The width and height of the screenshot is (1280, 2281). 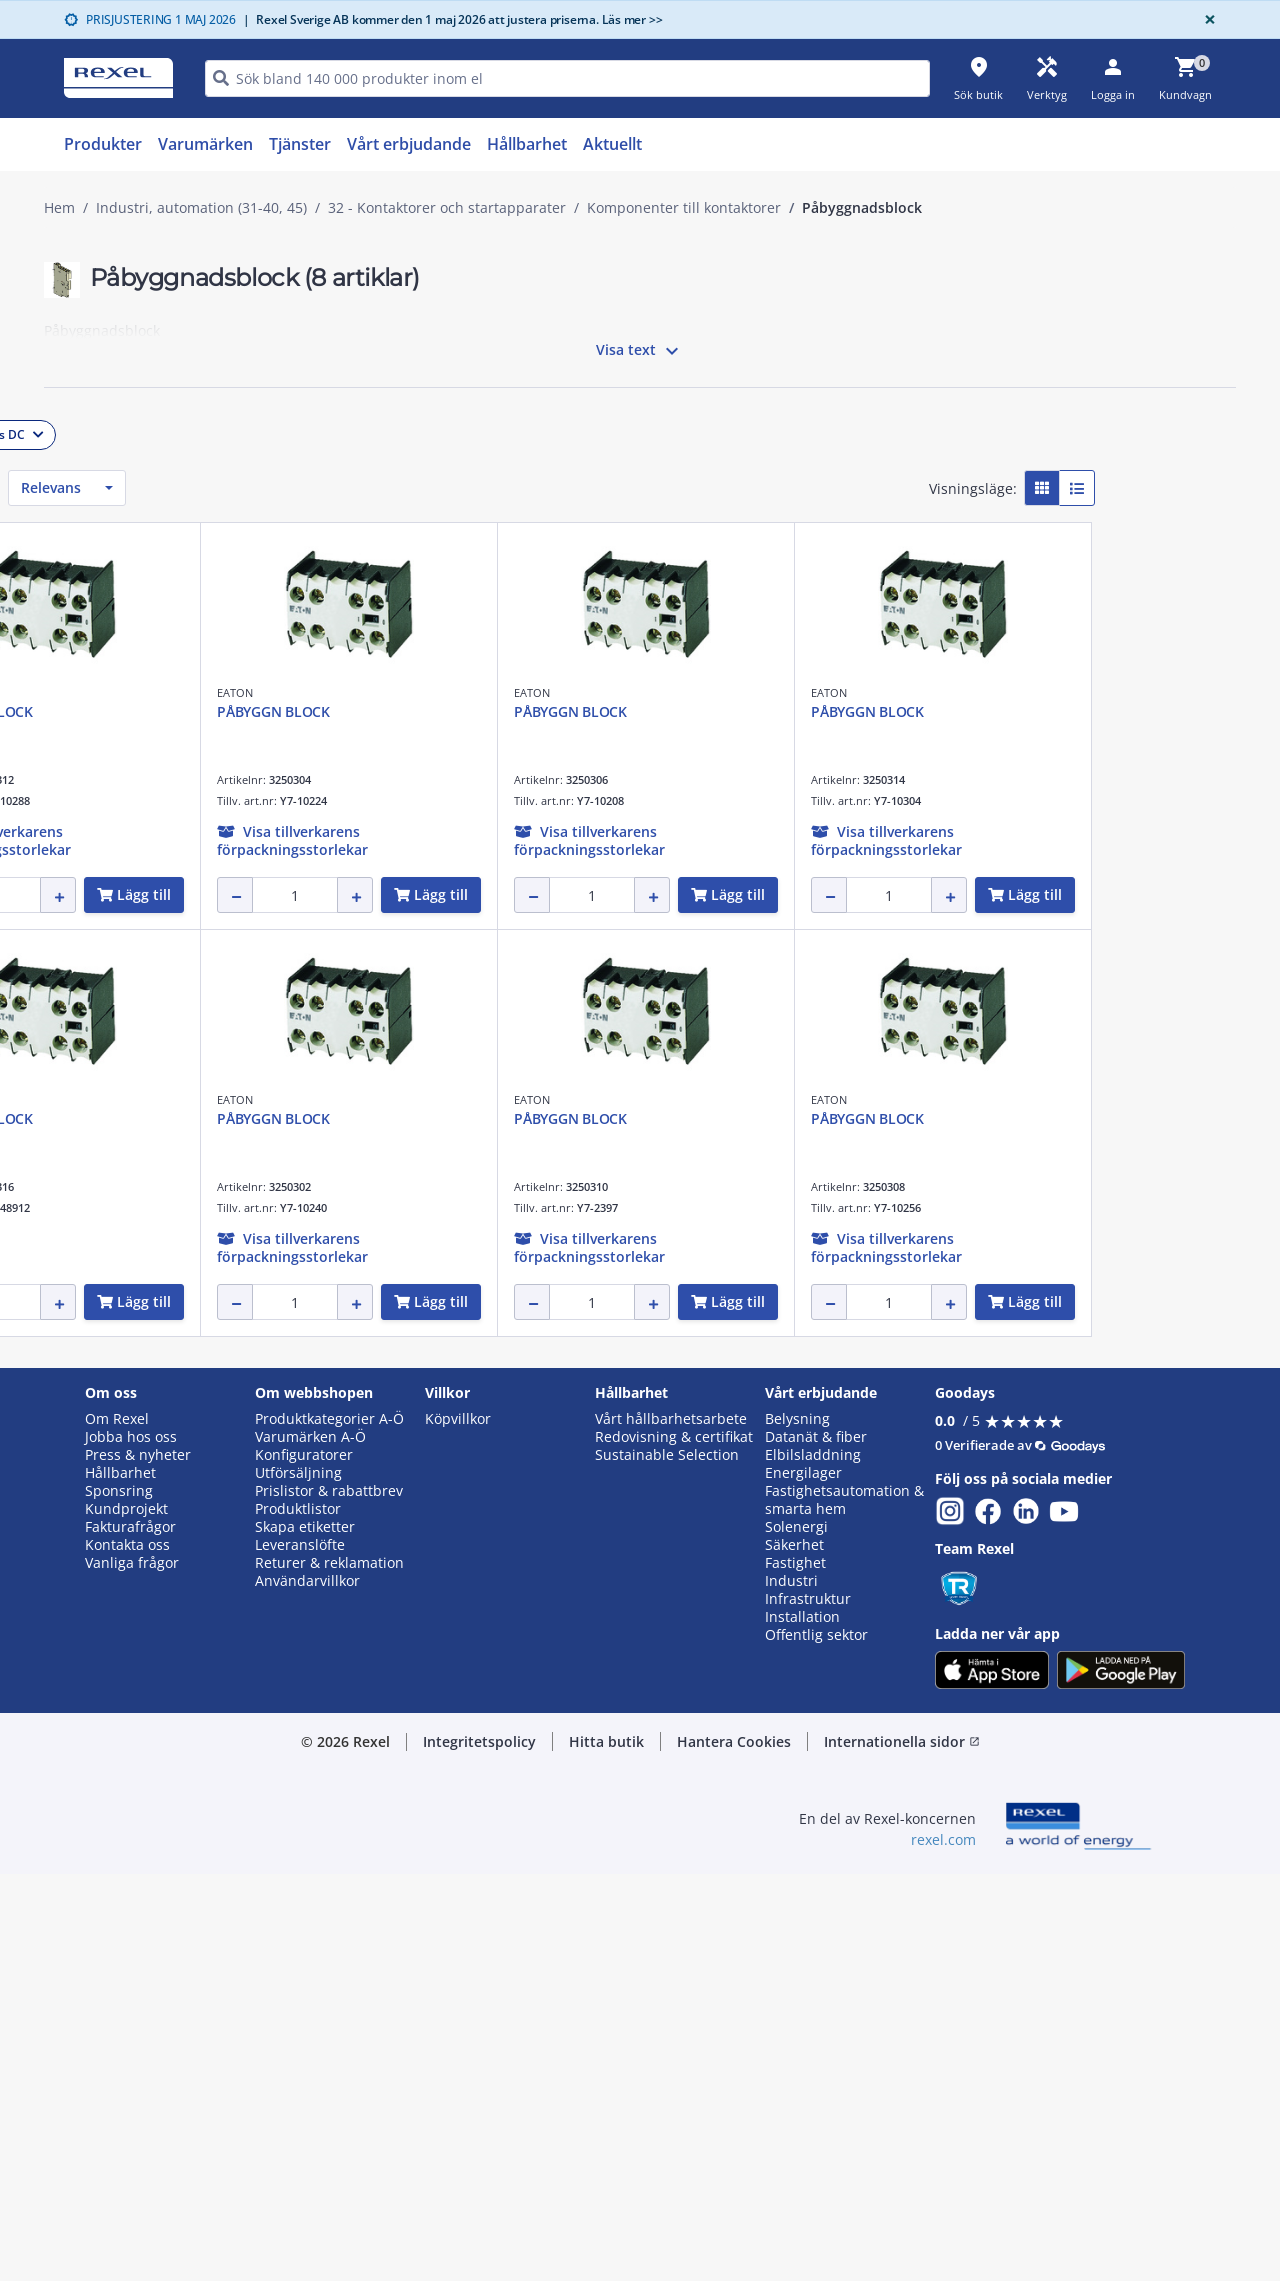 I want to click on Vårt hållbarhetsarbete [button], so click(x=671, y=1827).